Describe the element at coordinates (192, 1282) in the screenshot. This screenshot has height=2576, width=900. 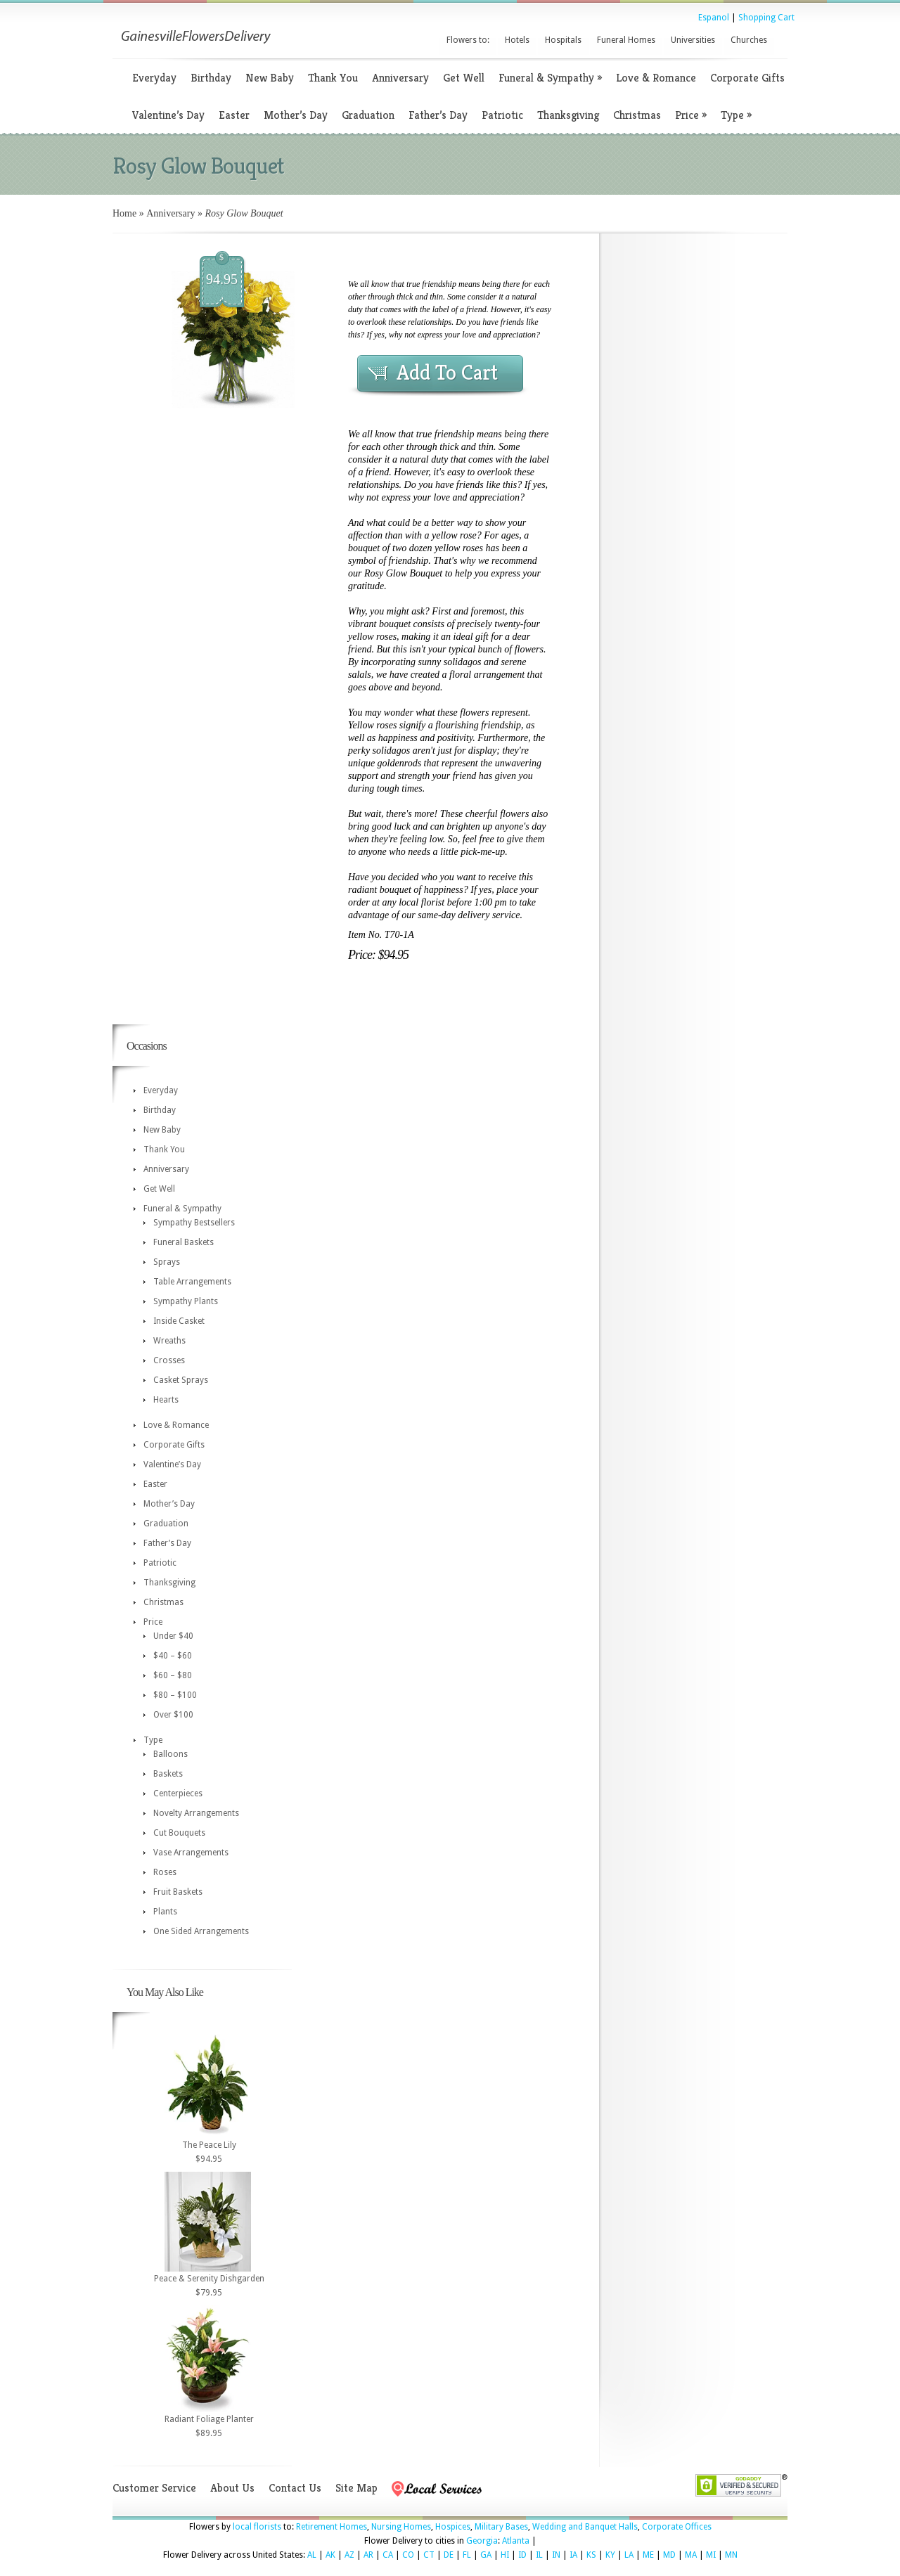
I see `Table Arrangements` at that location.